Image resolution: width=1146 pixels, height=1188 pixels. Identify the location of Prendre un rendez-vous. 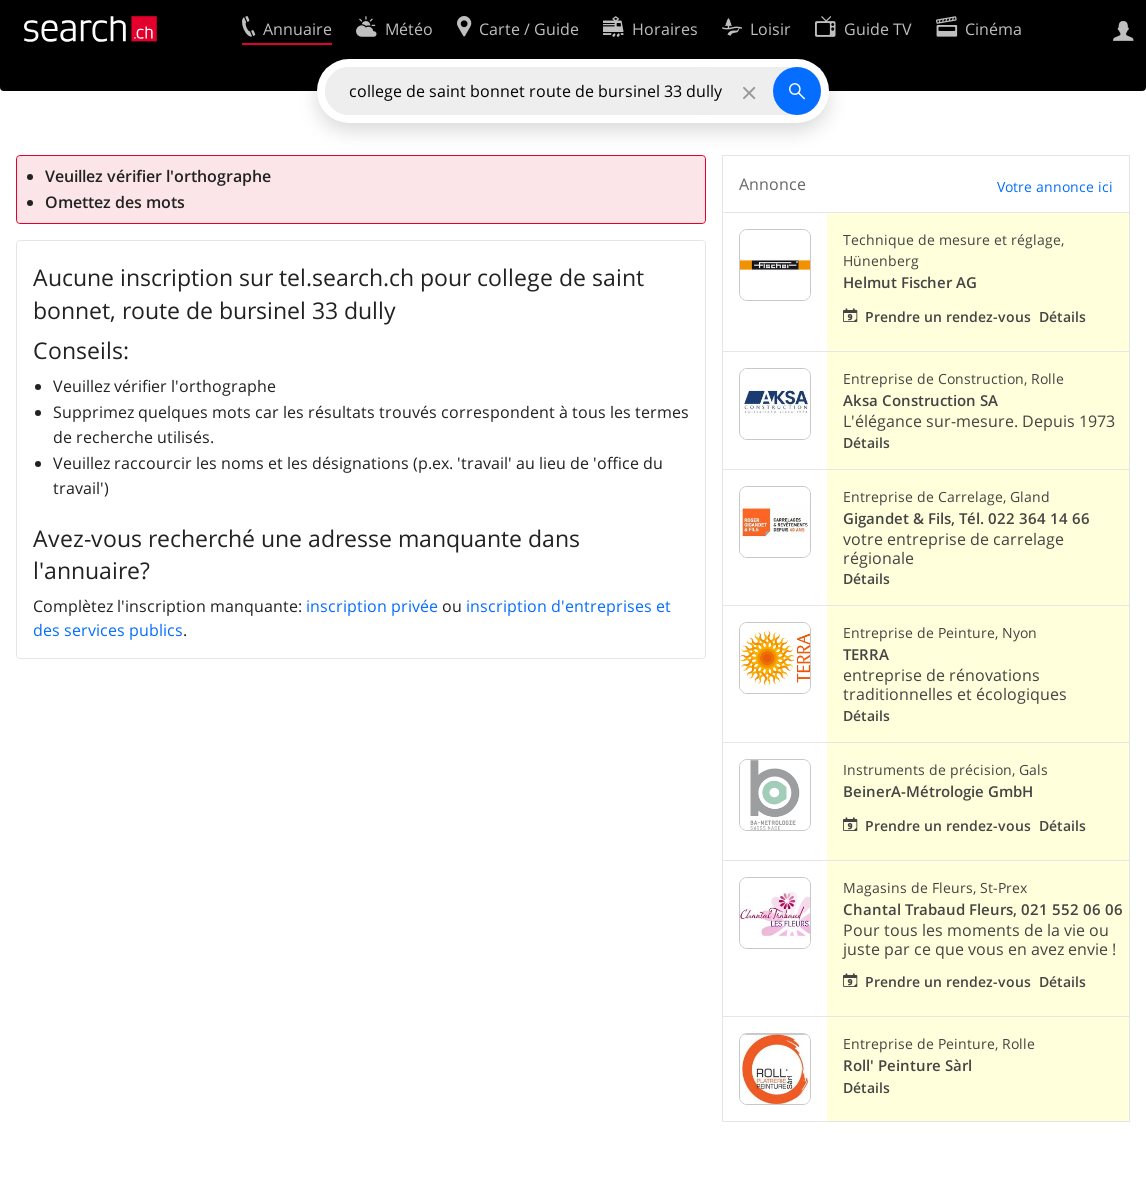
(948, 316).